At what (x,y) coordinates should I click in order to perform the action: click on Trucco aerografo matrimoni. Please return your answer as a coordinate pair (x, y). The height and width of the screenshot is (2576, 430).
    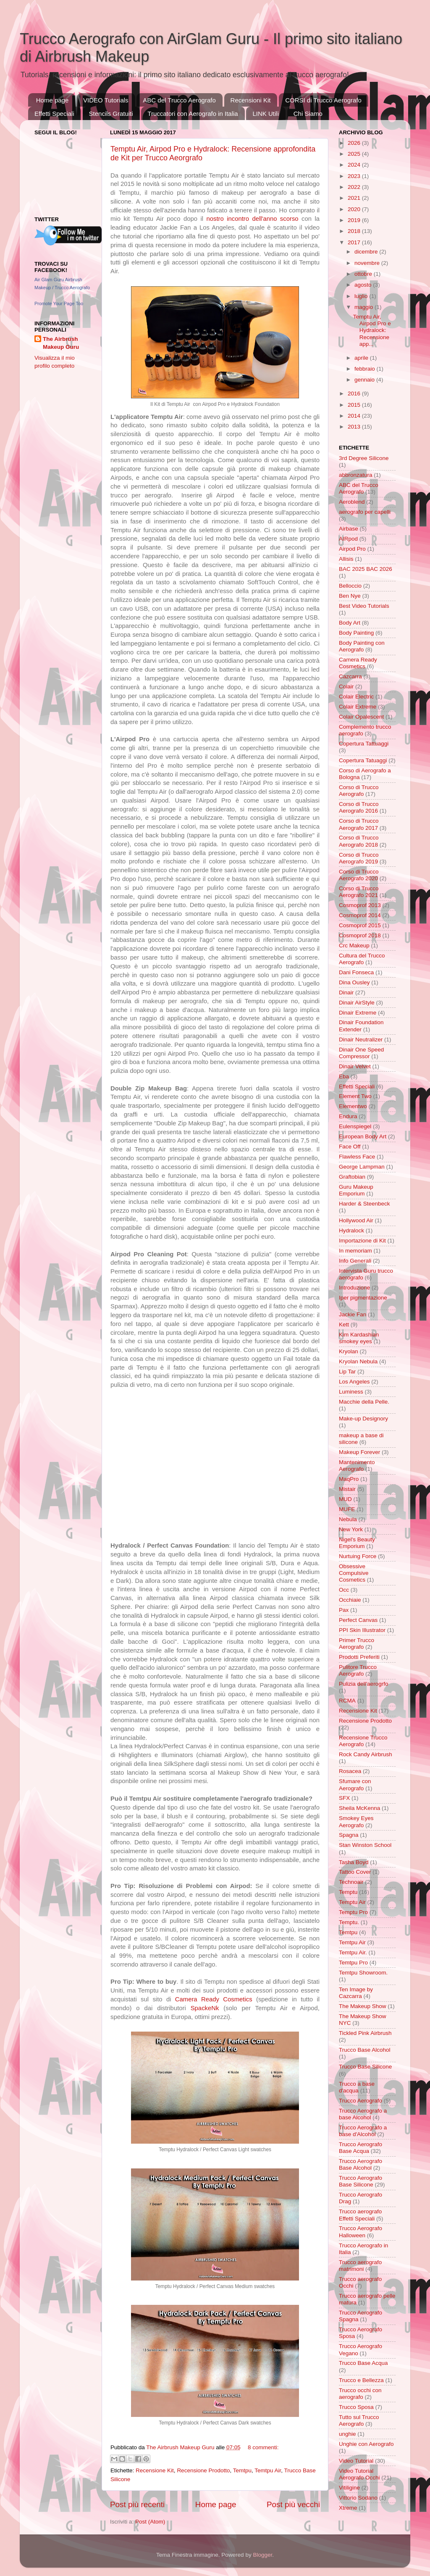
    Looking at the image, I should click on (360, 2265).